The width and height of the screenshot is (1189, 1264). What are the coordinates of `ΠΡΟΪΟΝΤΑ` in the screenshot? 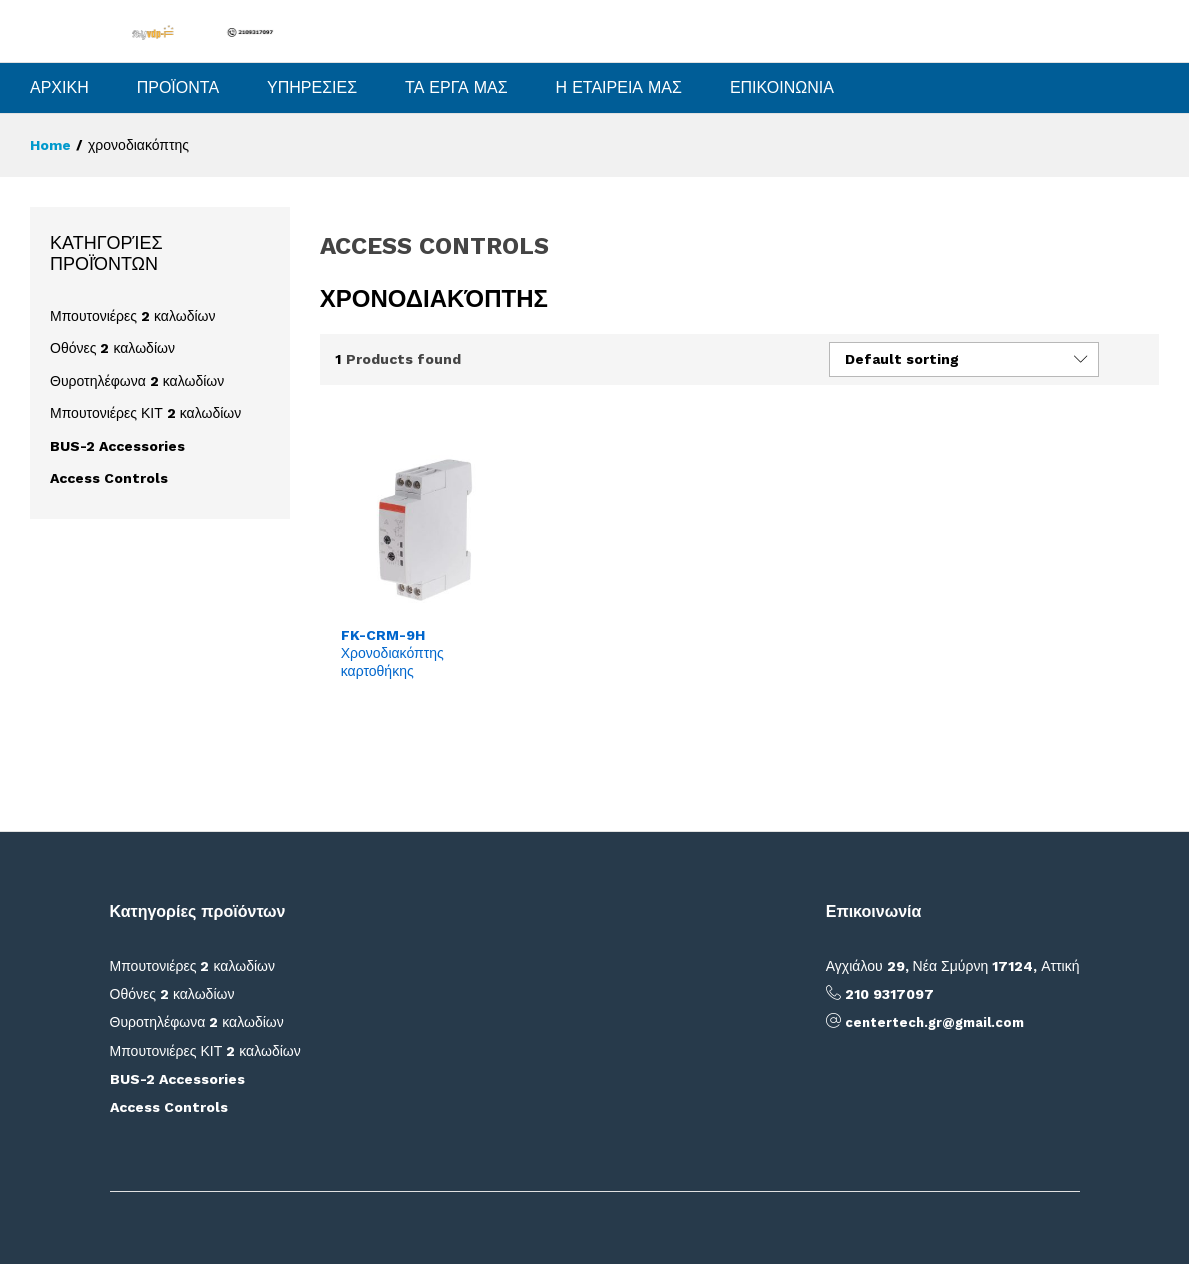 It's located at (178, 88).